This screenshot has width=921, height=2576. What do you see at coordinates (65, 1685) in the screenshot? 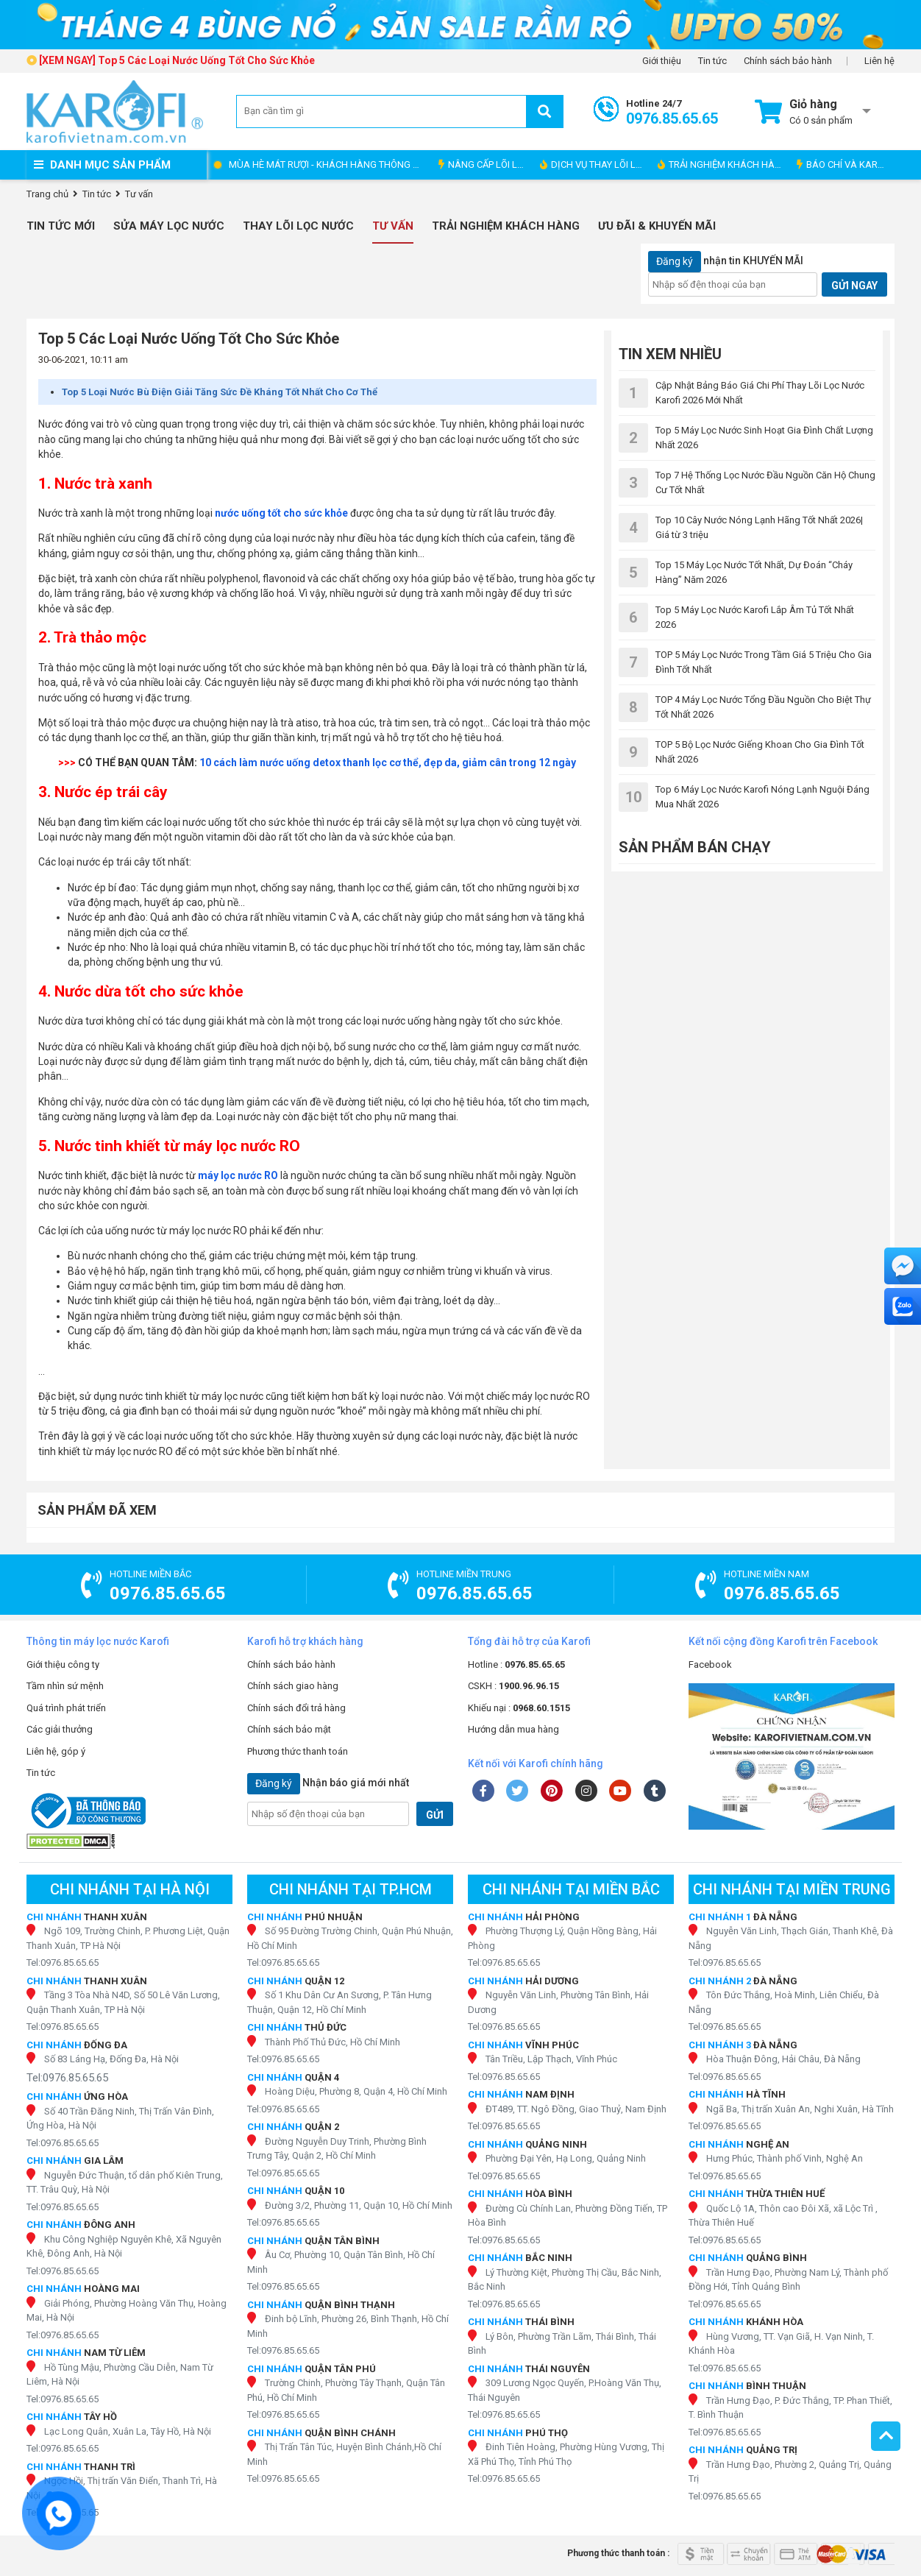
I see `Tầm nhìn sứ mệnh` at bounding box center [65, 1685].